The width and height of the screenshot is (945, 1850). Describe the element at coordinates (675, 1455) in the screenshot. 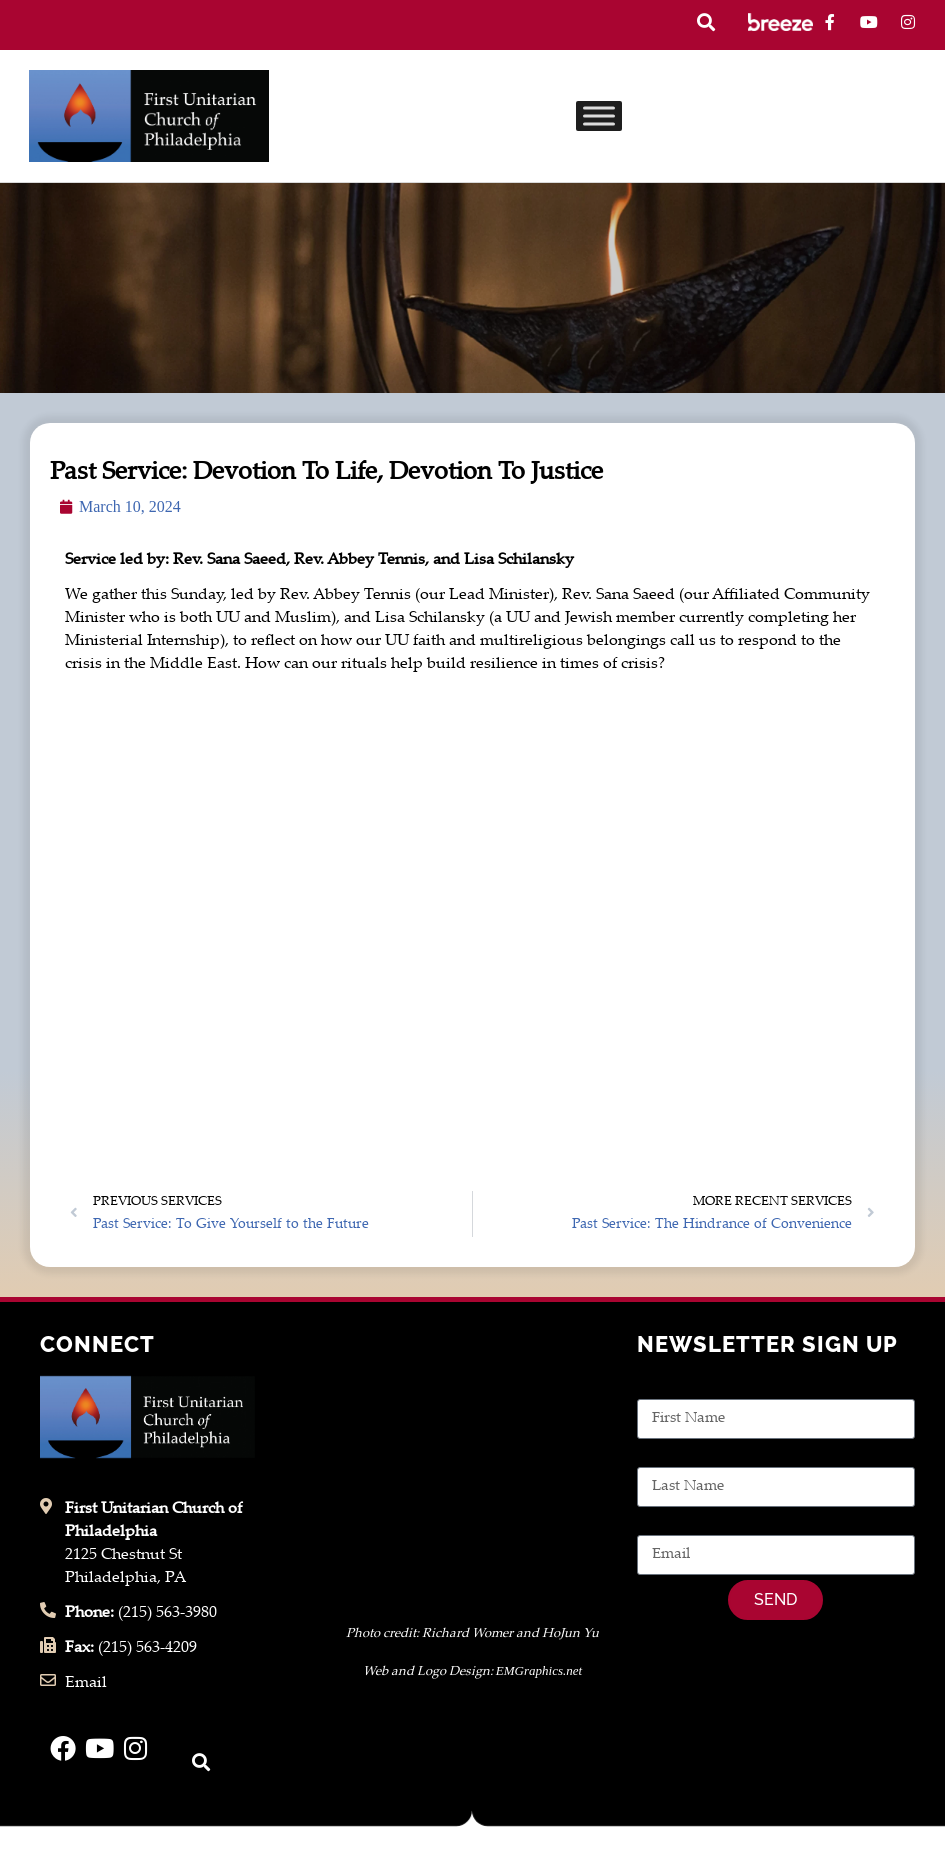

I see `Last Name` at that location.